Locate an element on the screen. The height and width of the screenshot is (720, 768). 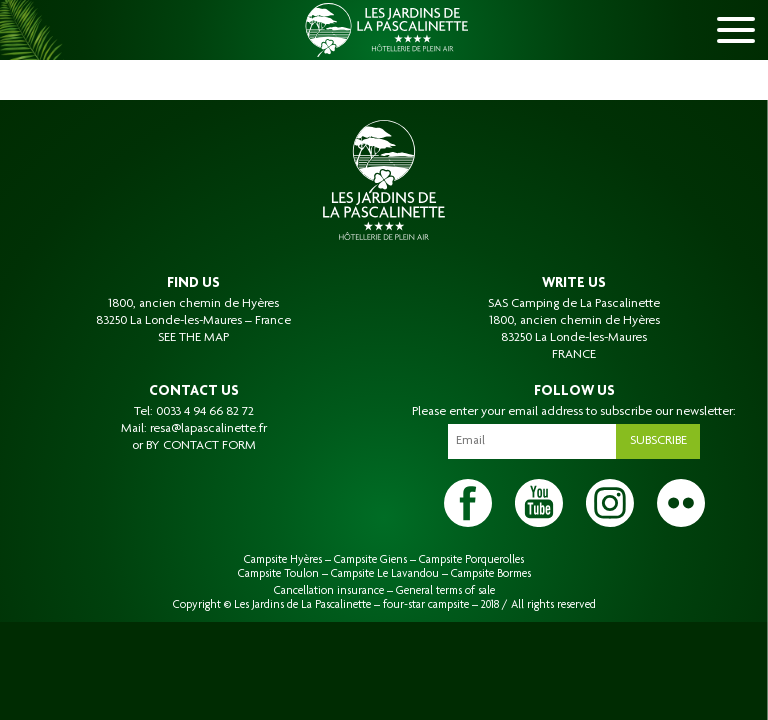
Cancellation insurance is located at coordinates (329, 591).